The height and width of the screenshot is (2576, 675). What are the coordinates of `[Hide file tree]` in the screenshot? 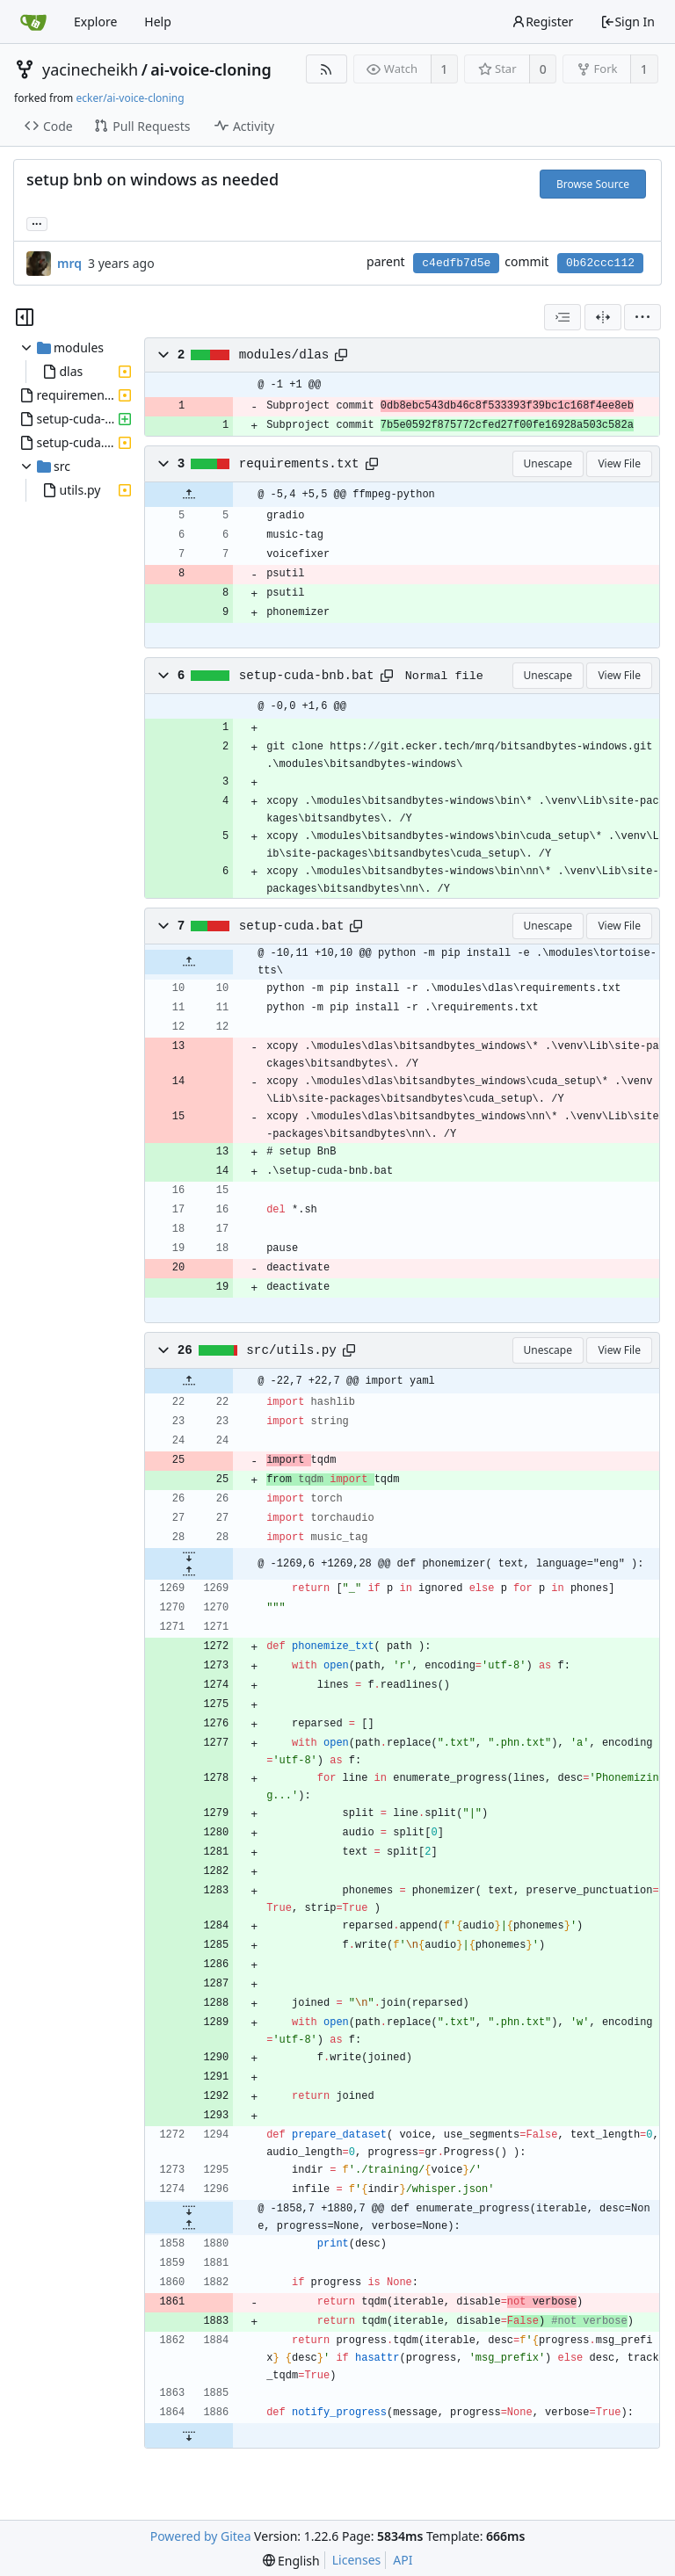 It's located at (24, 317).